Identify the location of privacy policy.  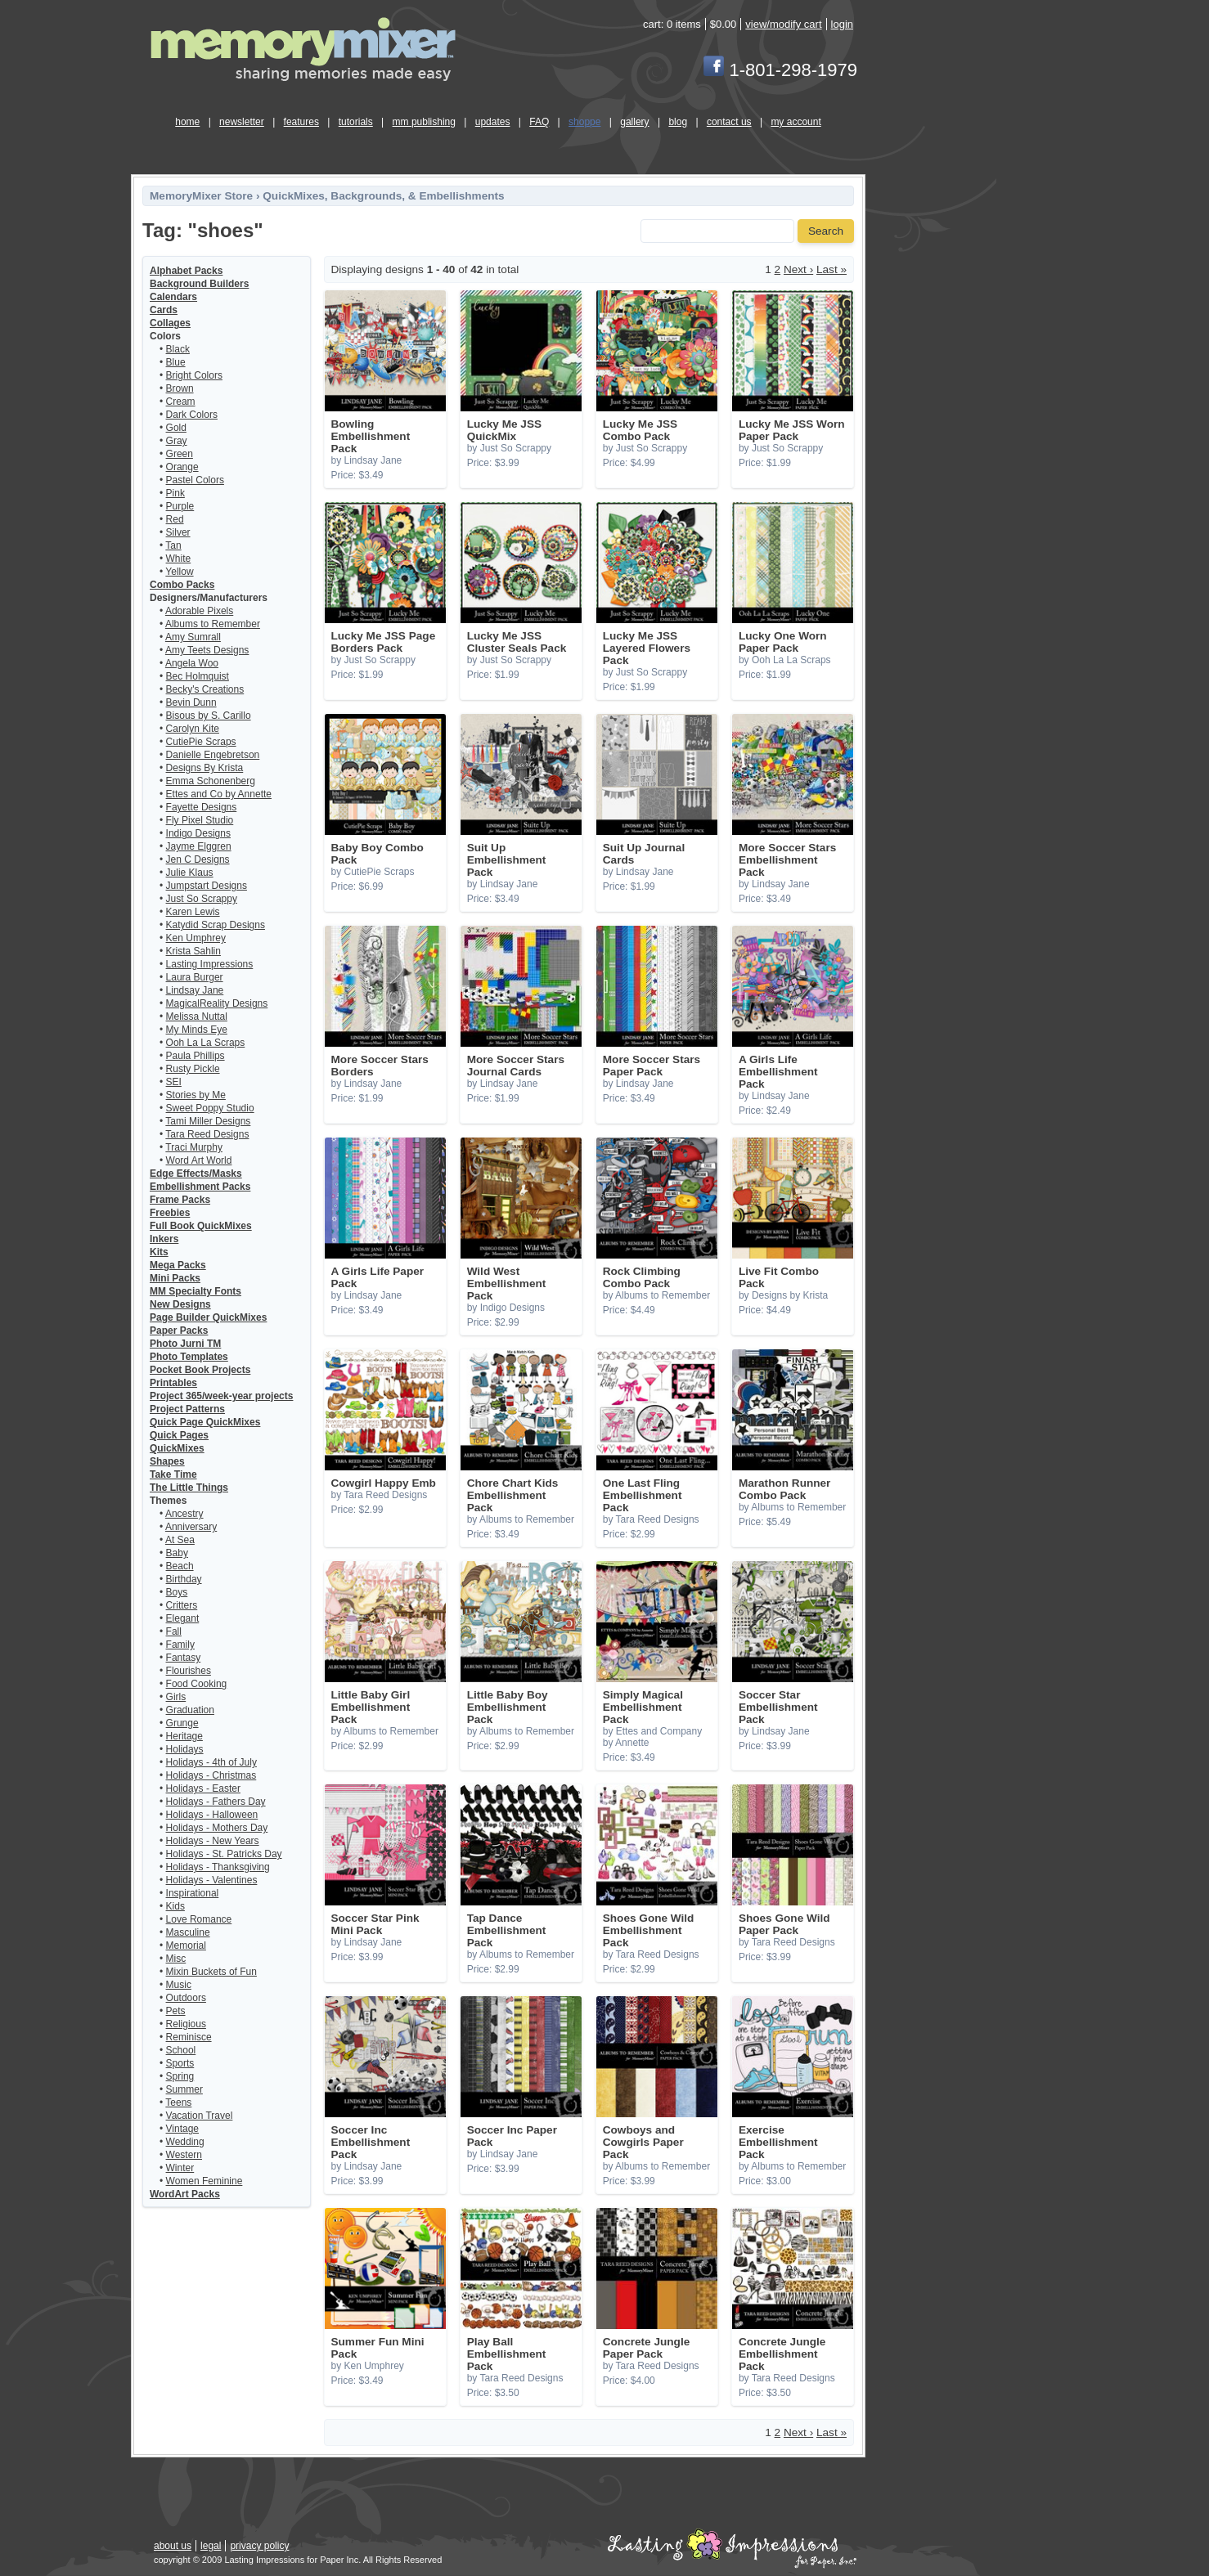
(259, 2545).